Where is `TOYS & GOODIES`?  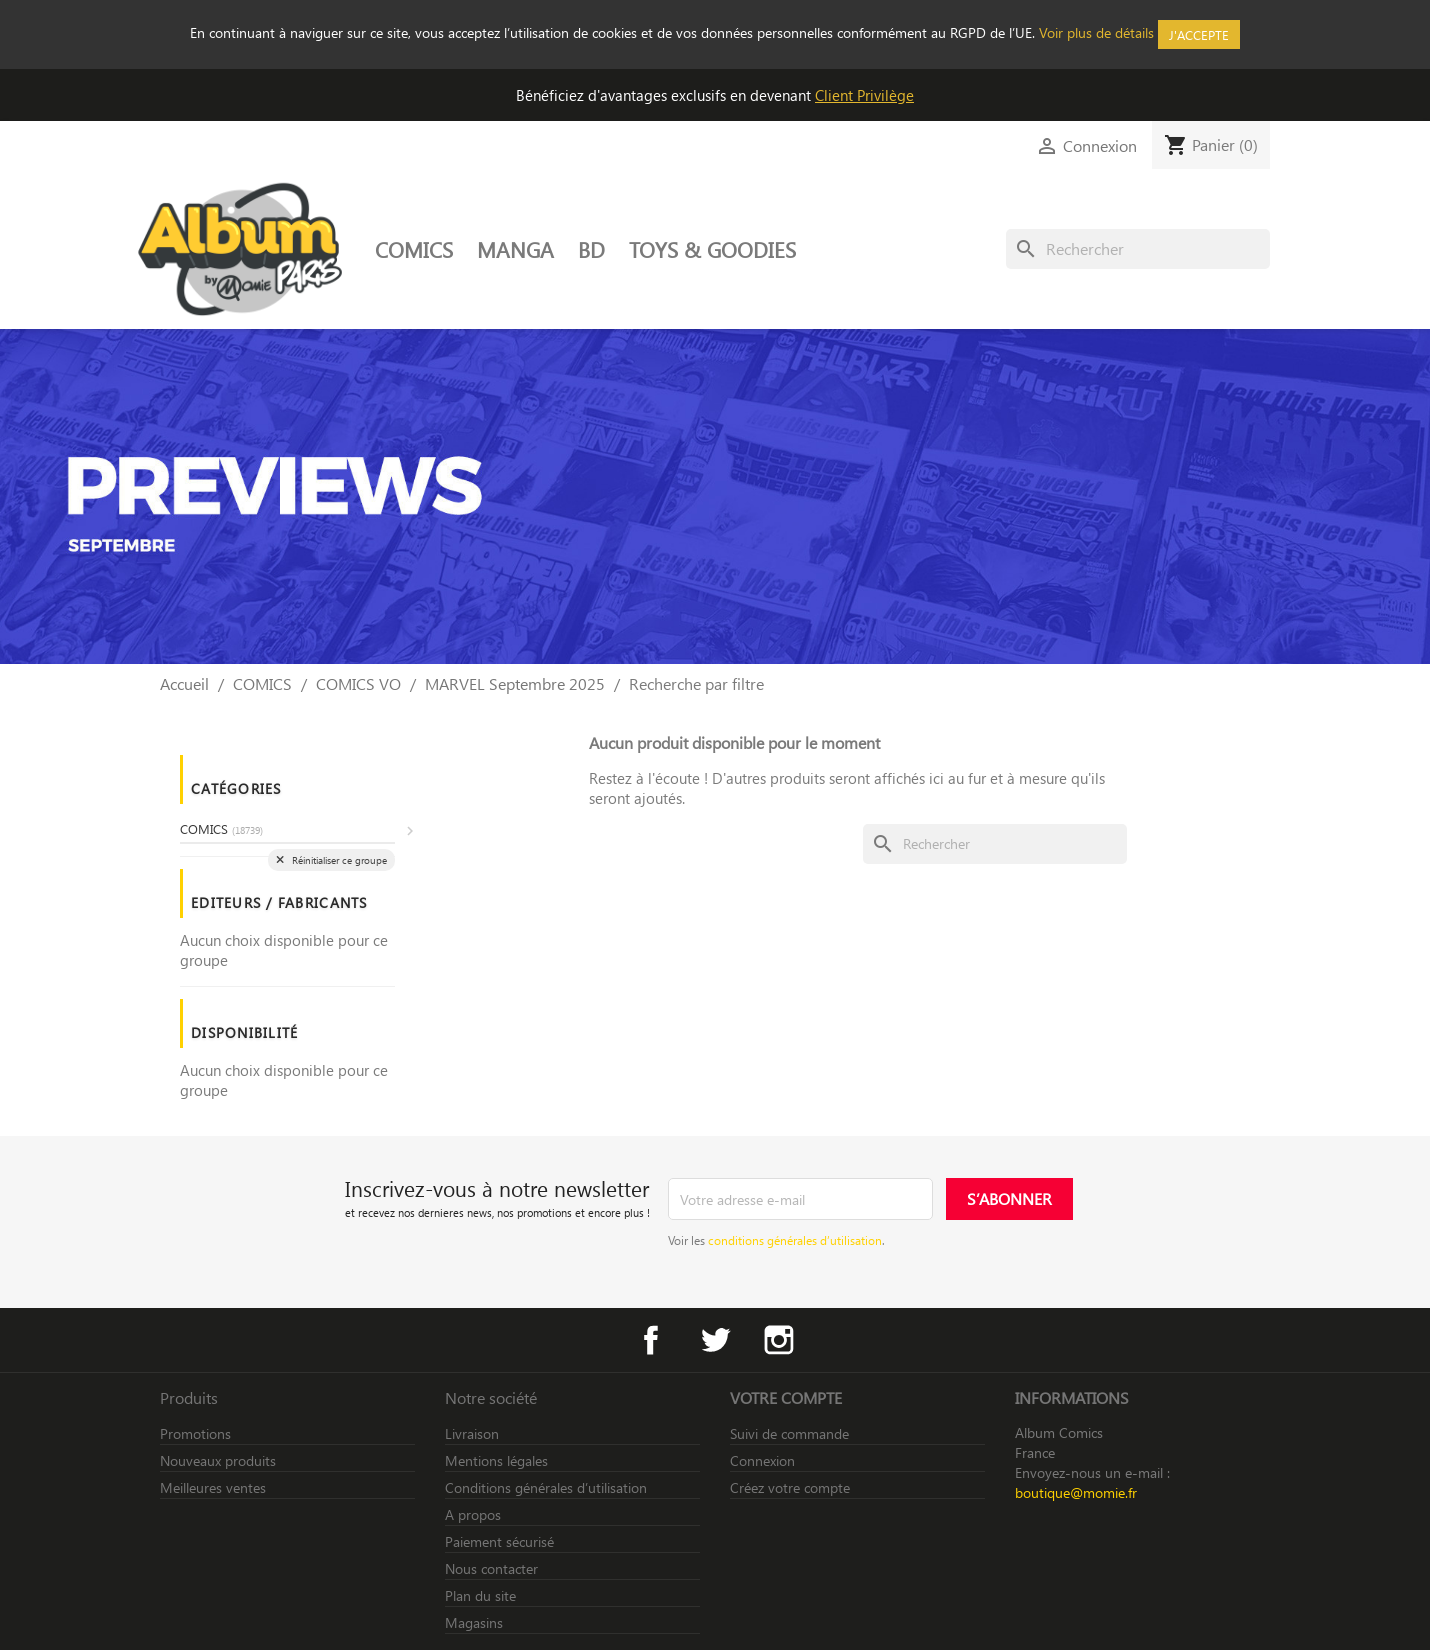
TOYS & GOODIES is located at coordinates (712, 249).